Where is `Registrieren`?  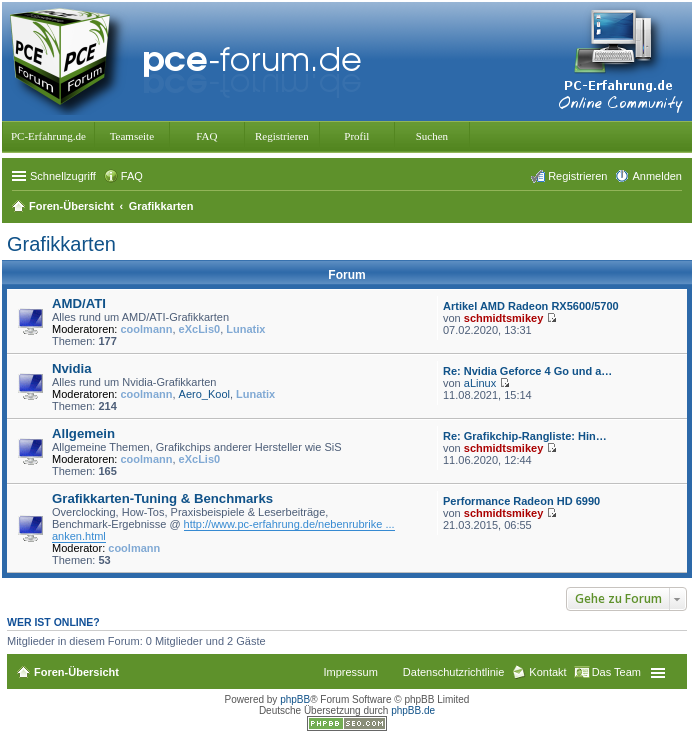 Registrieren is located at coordinates (282, 136).